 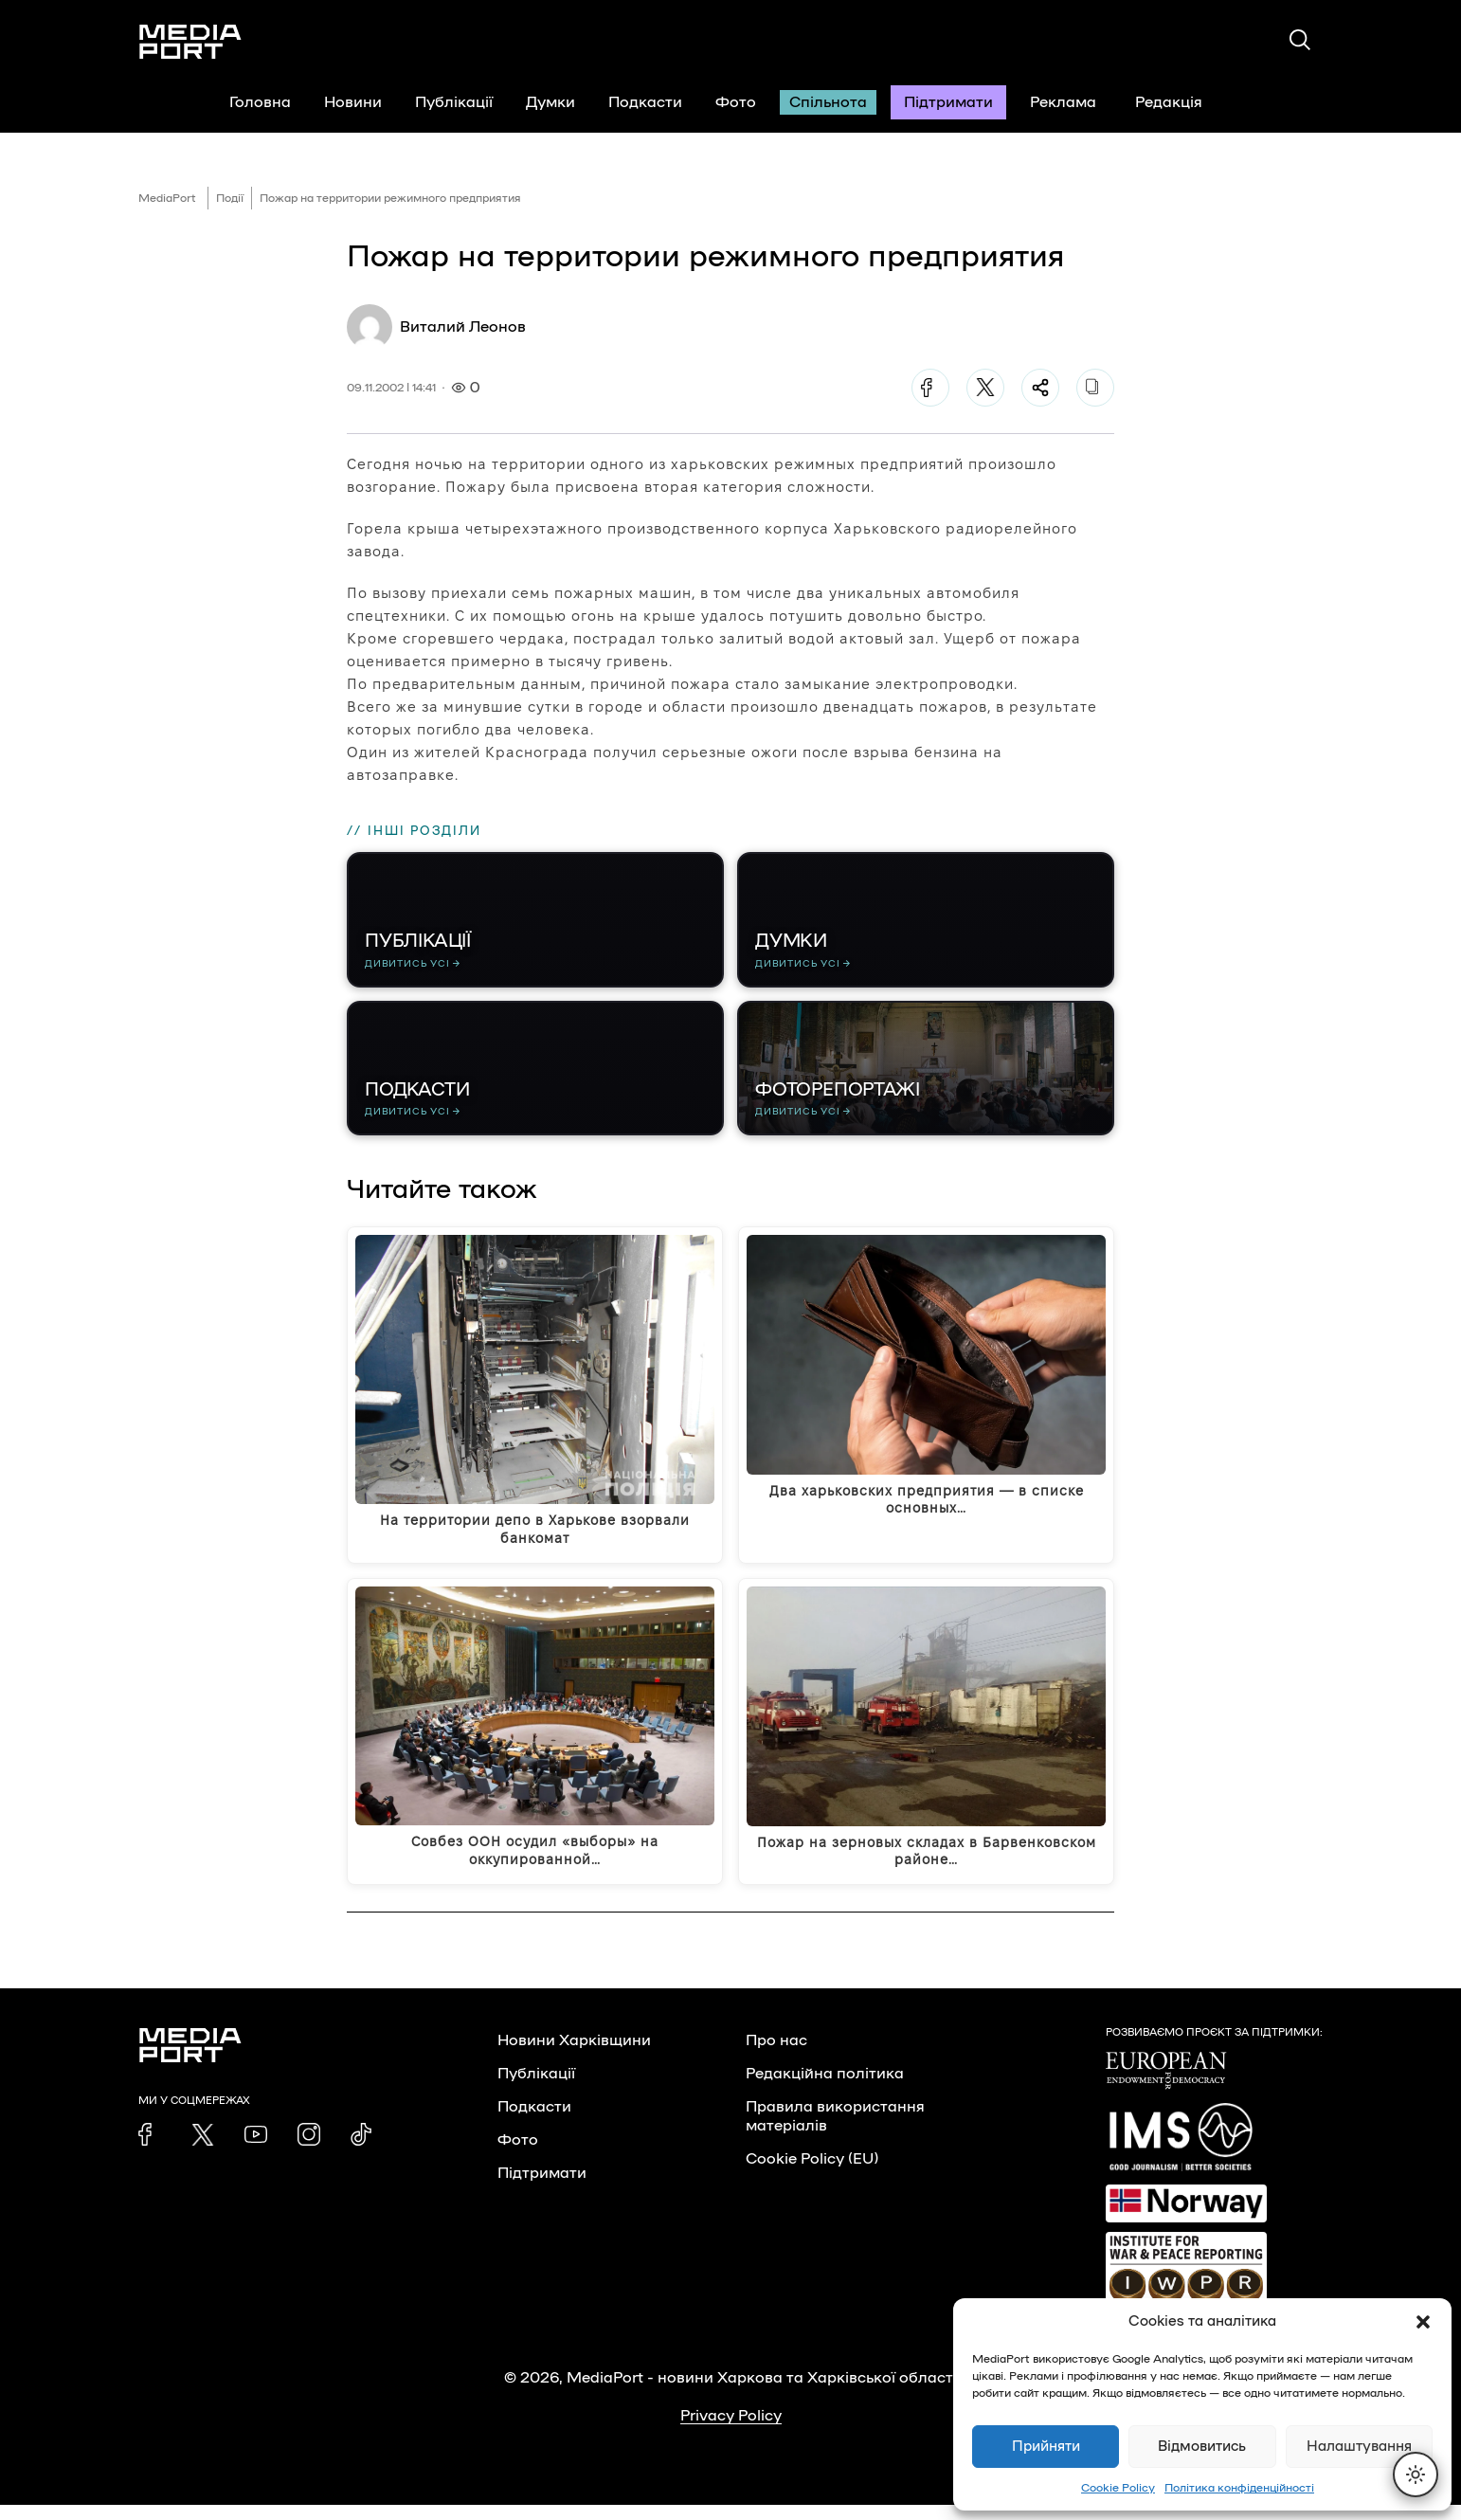 I want to click on Головна, so click(x=260, y=102).